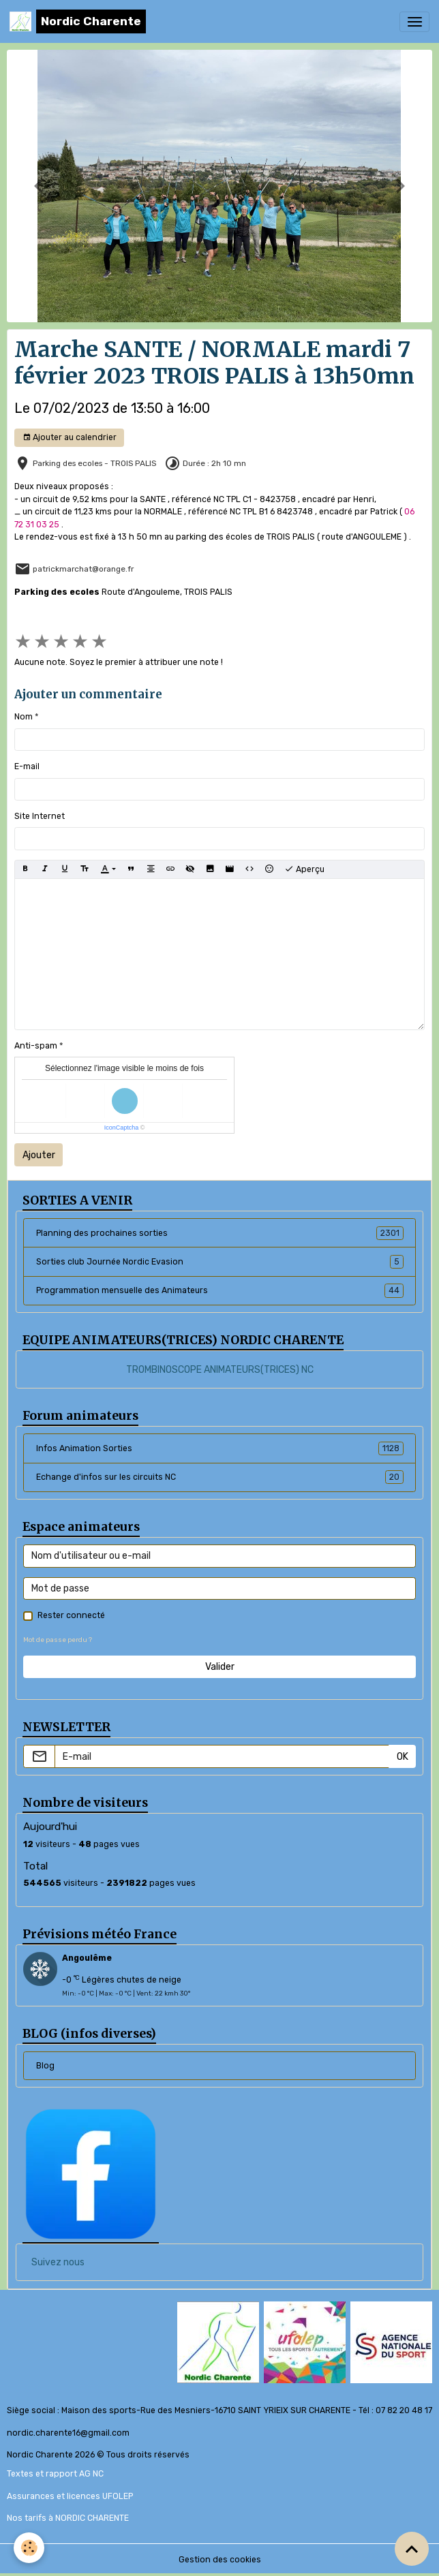 This screenshot has width=439, height=2576. Describe the element at coordinates (220, 1448) in the screenshot. I see `Infos Animation Sorties` at that location.